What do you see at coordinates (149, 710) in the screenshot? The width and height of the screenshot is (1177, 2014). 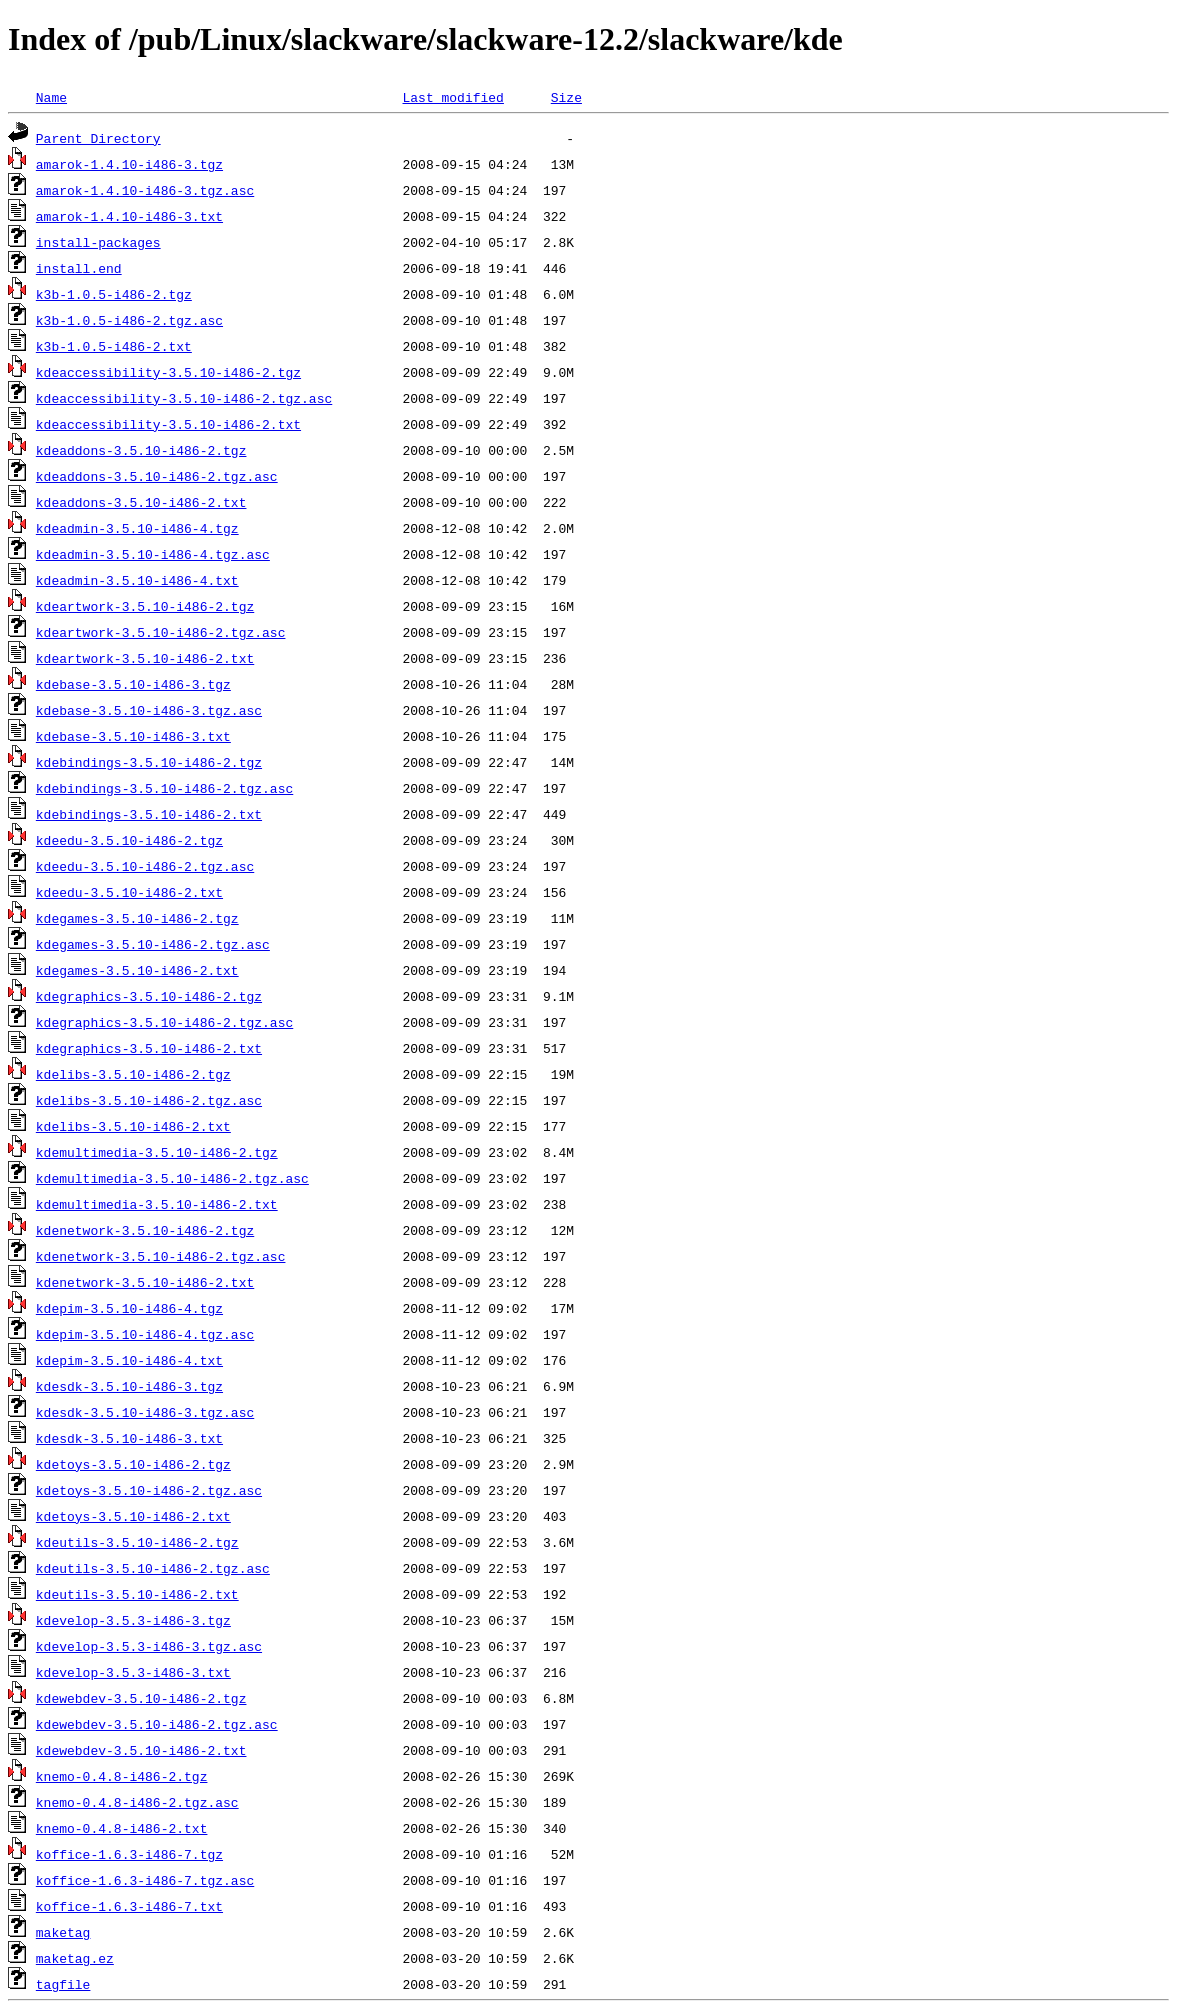 I see `kdebase-3.5.10-i486-3.tgz.asc` at bounding box center [149, 710].